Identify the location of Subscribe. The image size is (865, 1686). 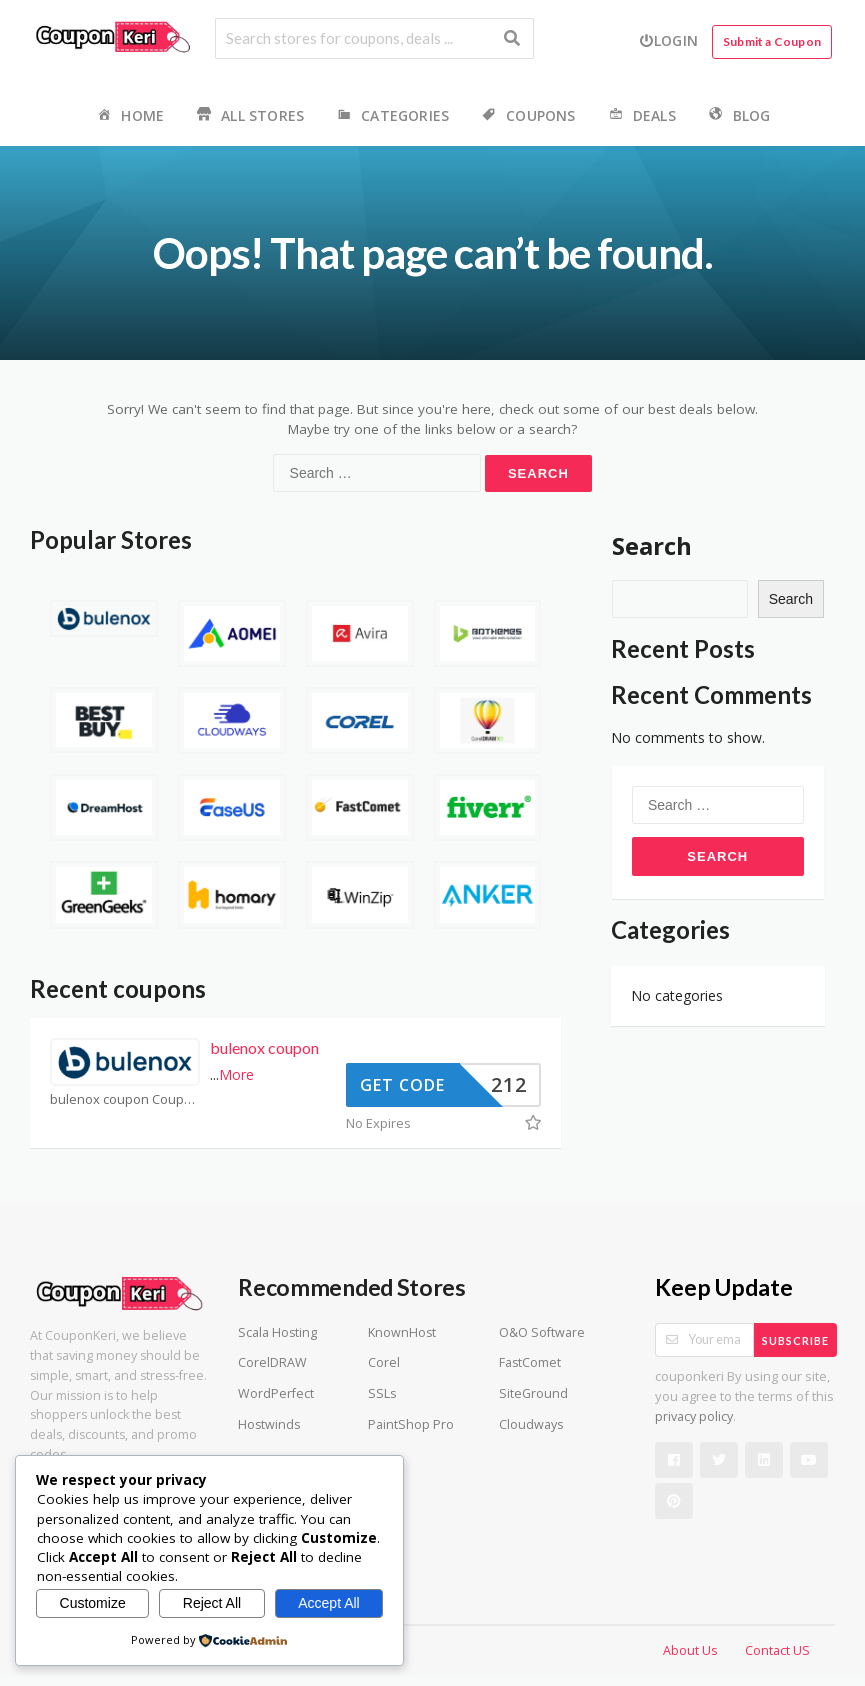
(795, 1340).